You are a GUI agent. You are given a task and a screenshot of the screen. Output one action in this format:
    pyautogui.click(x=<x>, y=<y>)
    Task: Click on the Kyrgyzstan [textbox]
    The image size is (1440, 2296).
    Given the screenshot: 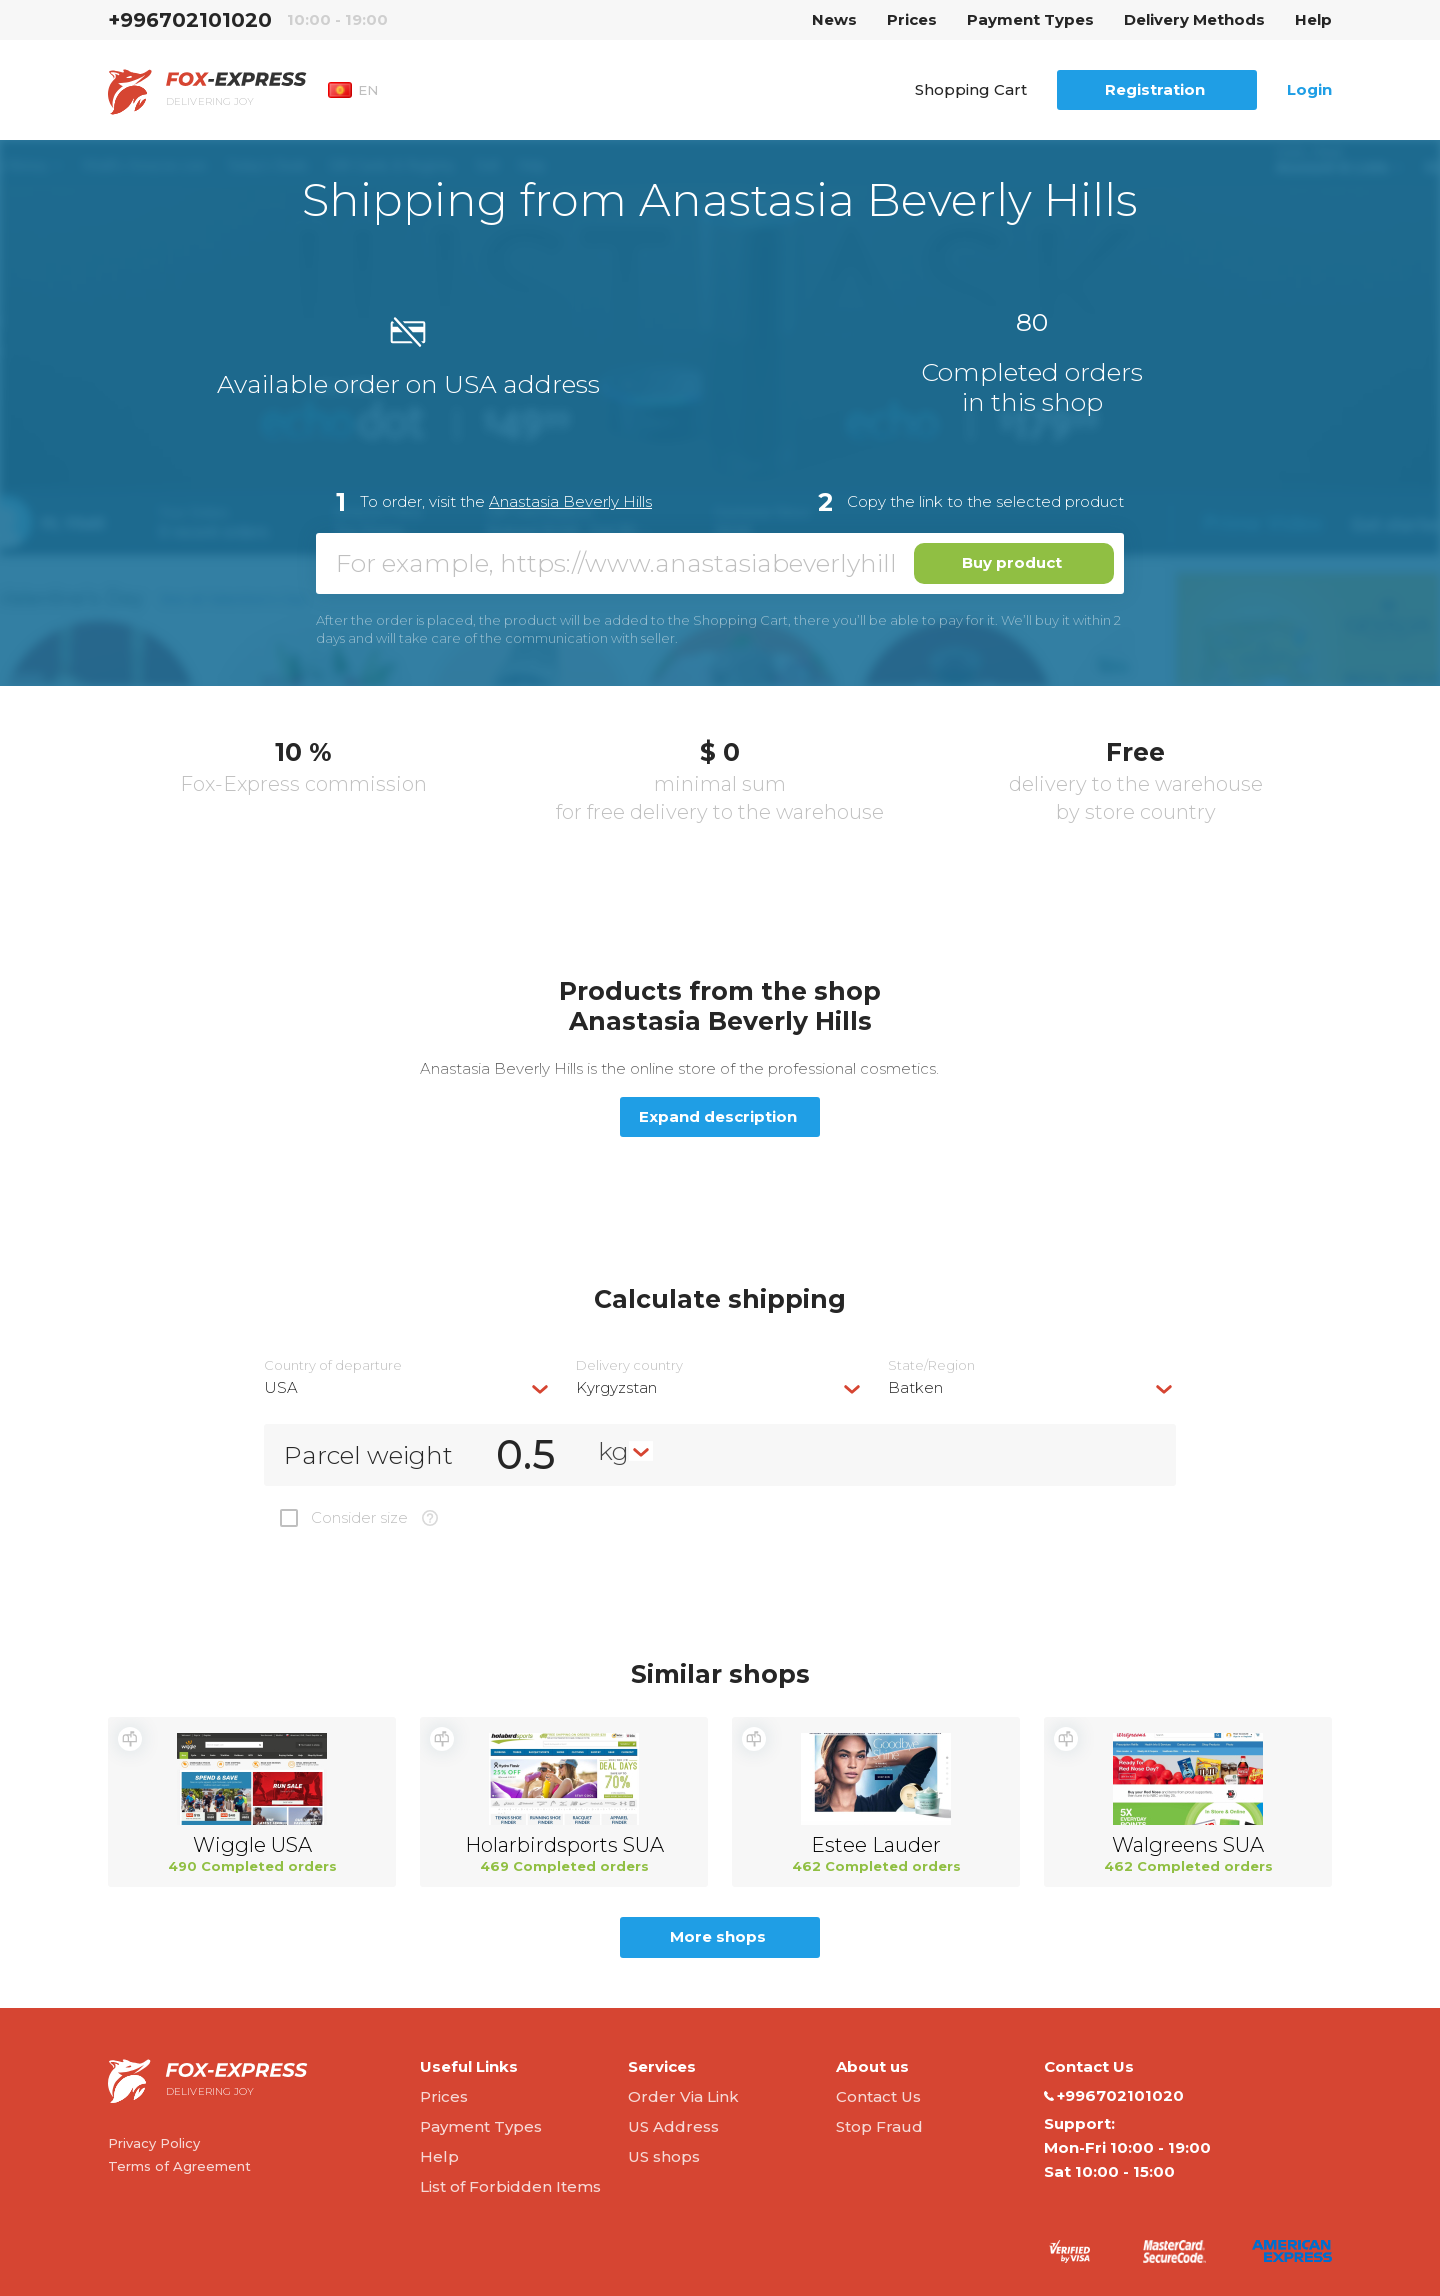 What is the action you would take?
    pyautogui.click(x=616, y=1387)
    